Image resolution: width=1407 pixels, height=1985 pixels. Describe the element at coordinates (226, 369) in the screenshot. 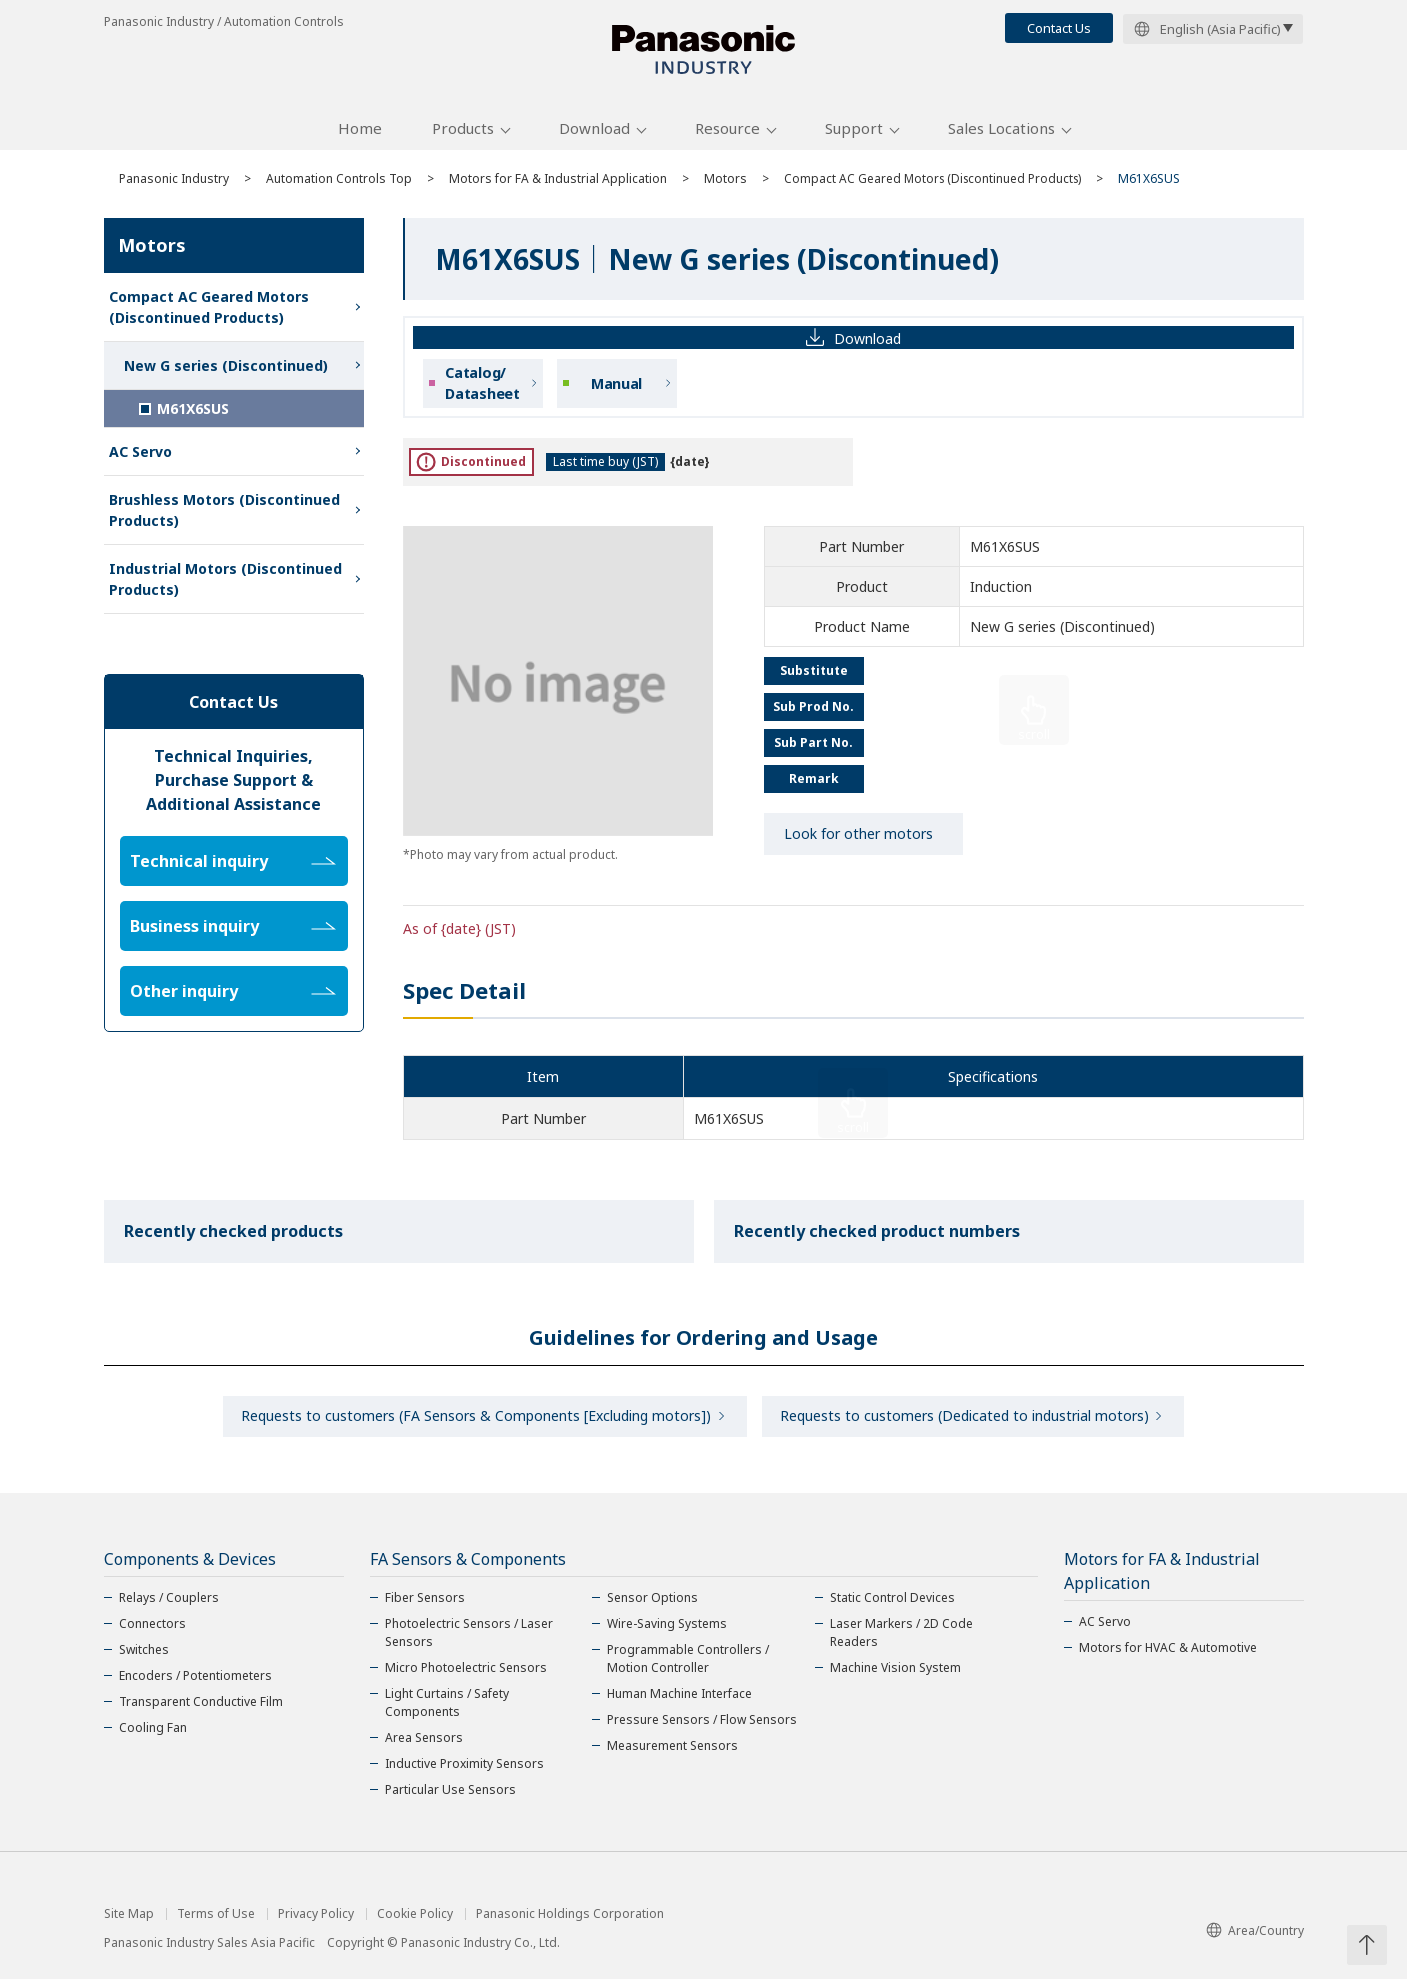

I see `New G series (Discontinued)` at that location.